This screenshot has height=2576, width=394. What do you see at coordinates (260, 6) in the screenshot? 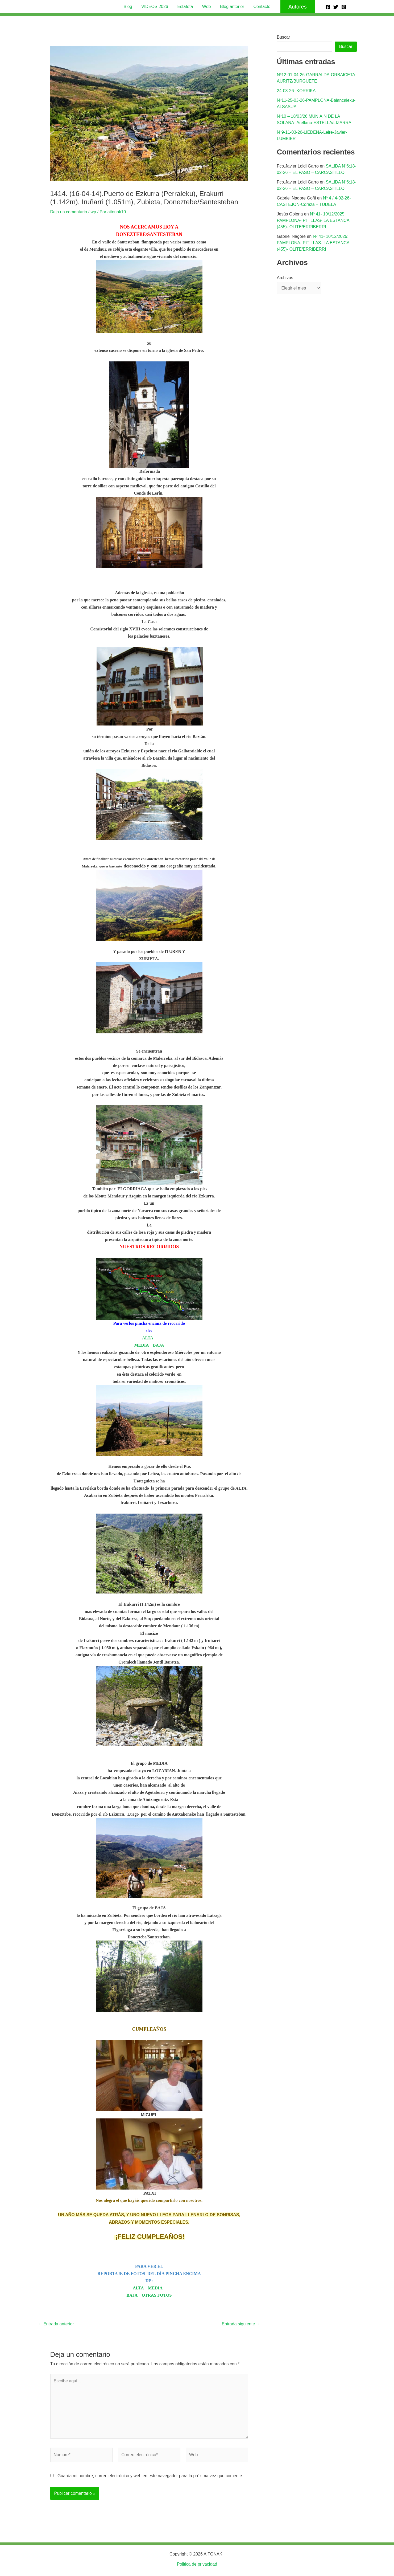
I see `Contacto` at bounding box center [260, 6].